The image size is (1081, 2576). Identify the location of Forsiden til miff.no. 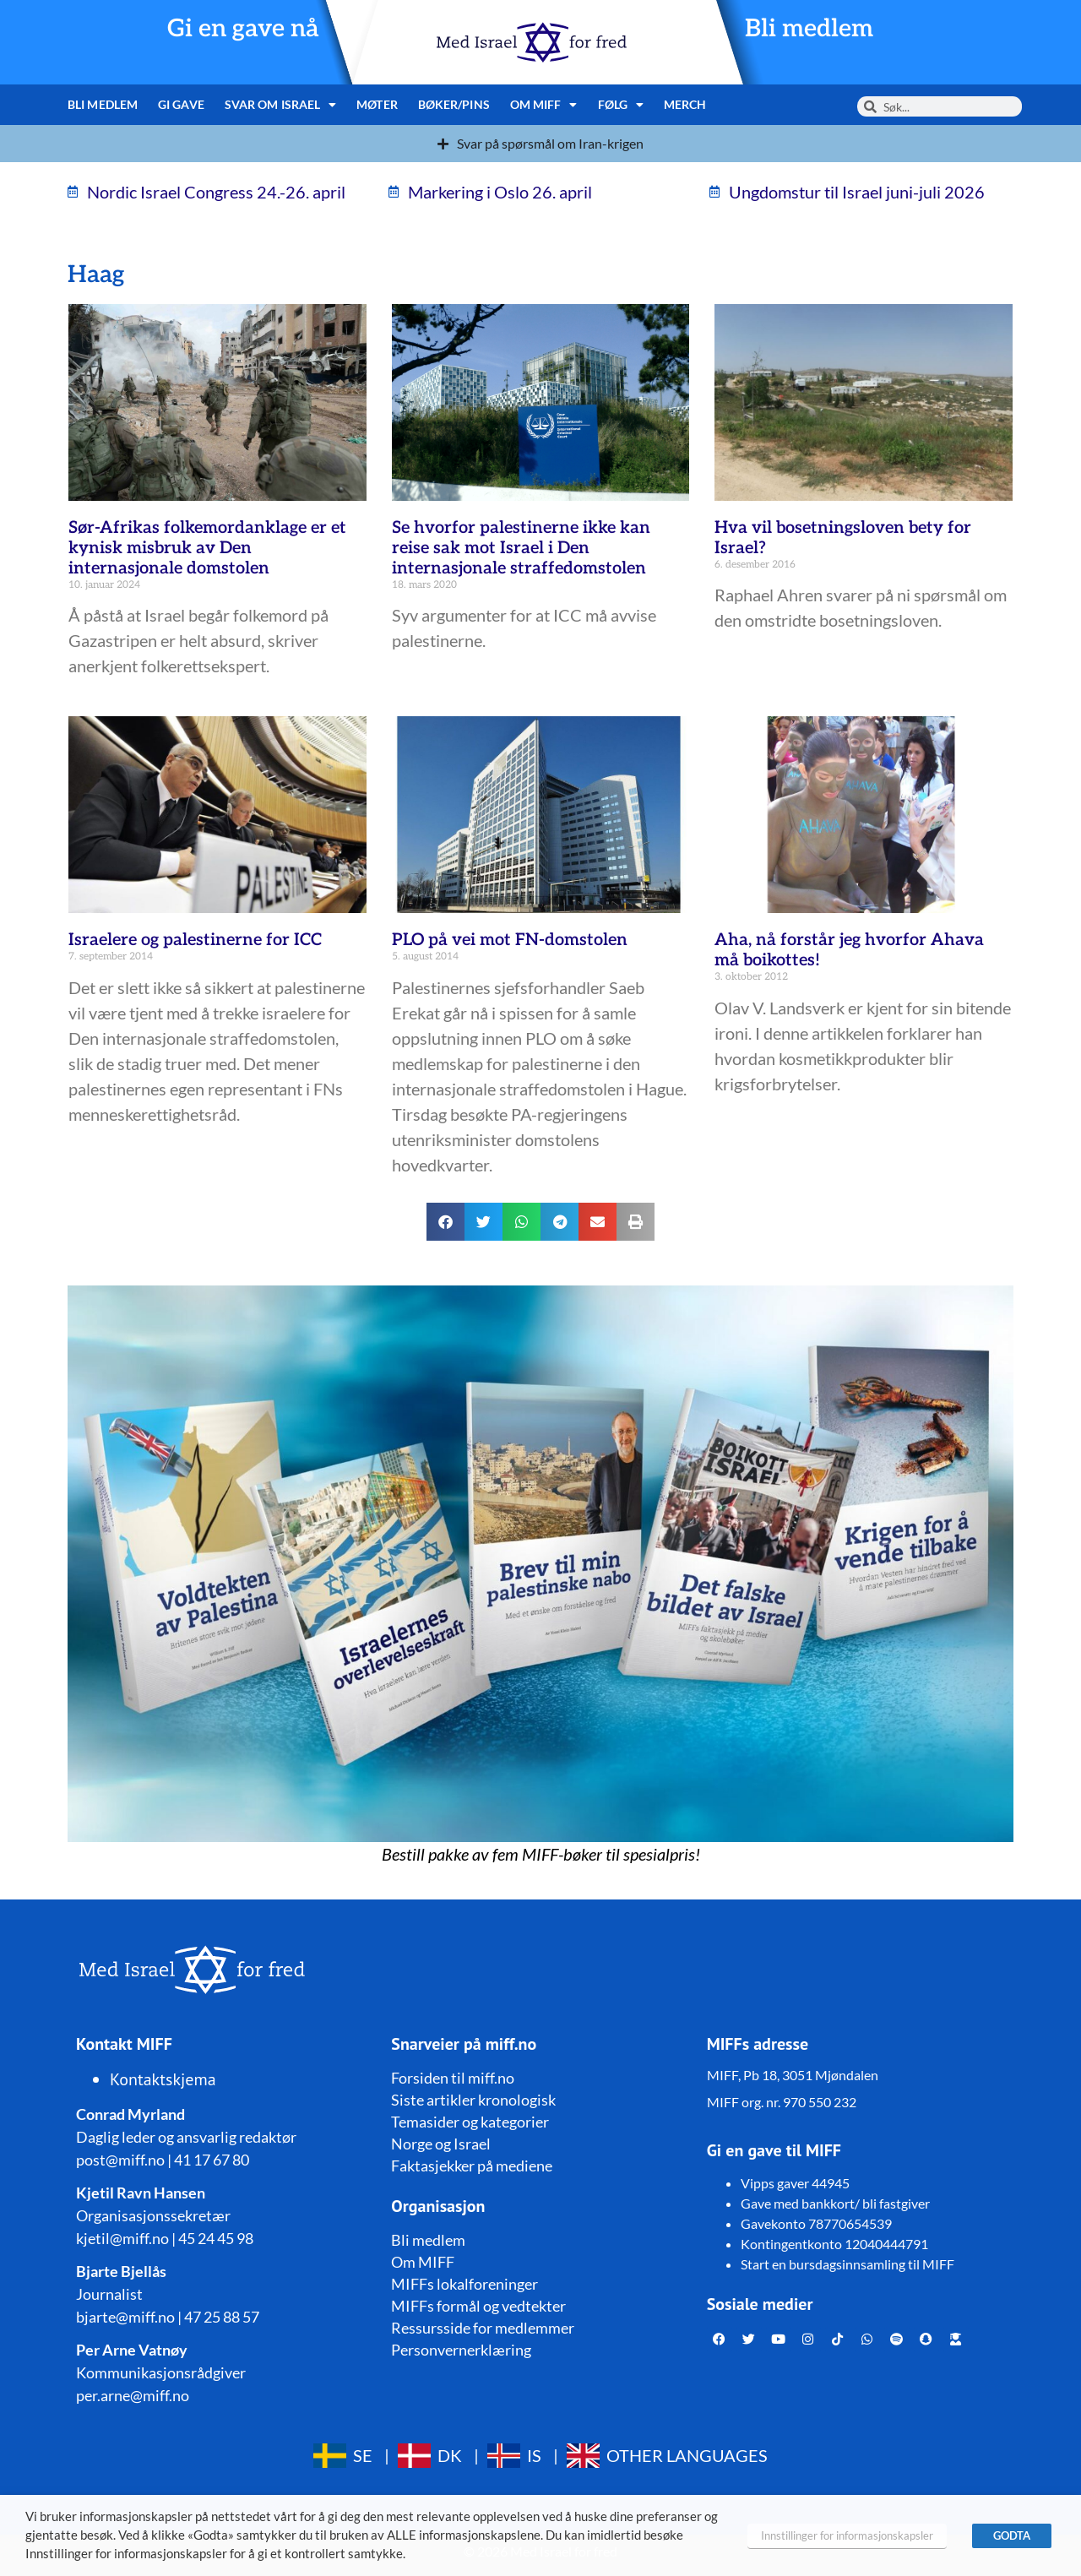
(452, 2077).